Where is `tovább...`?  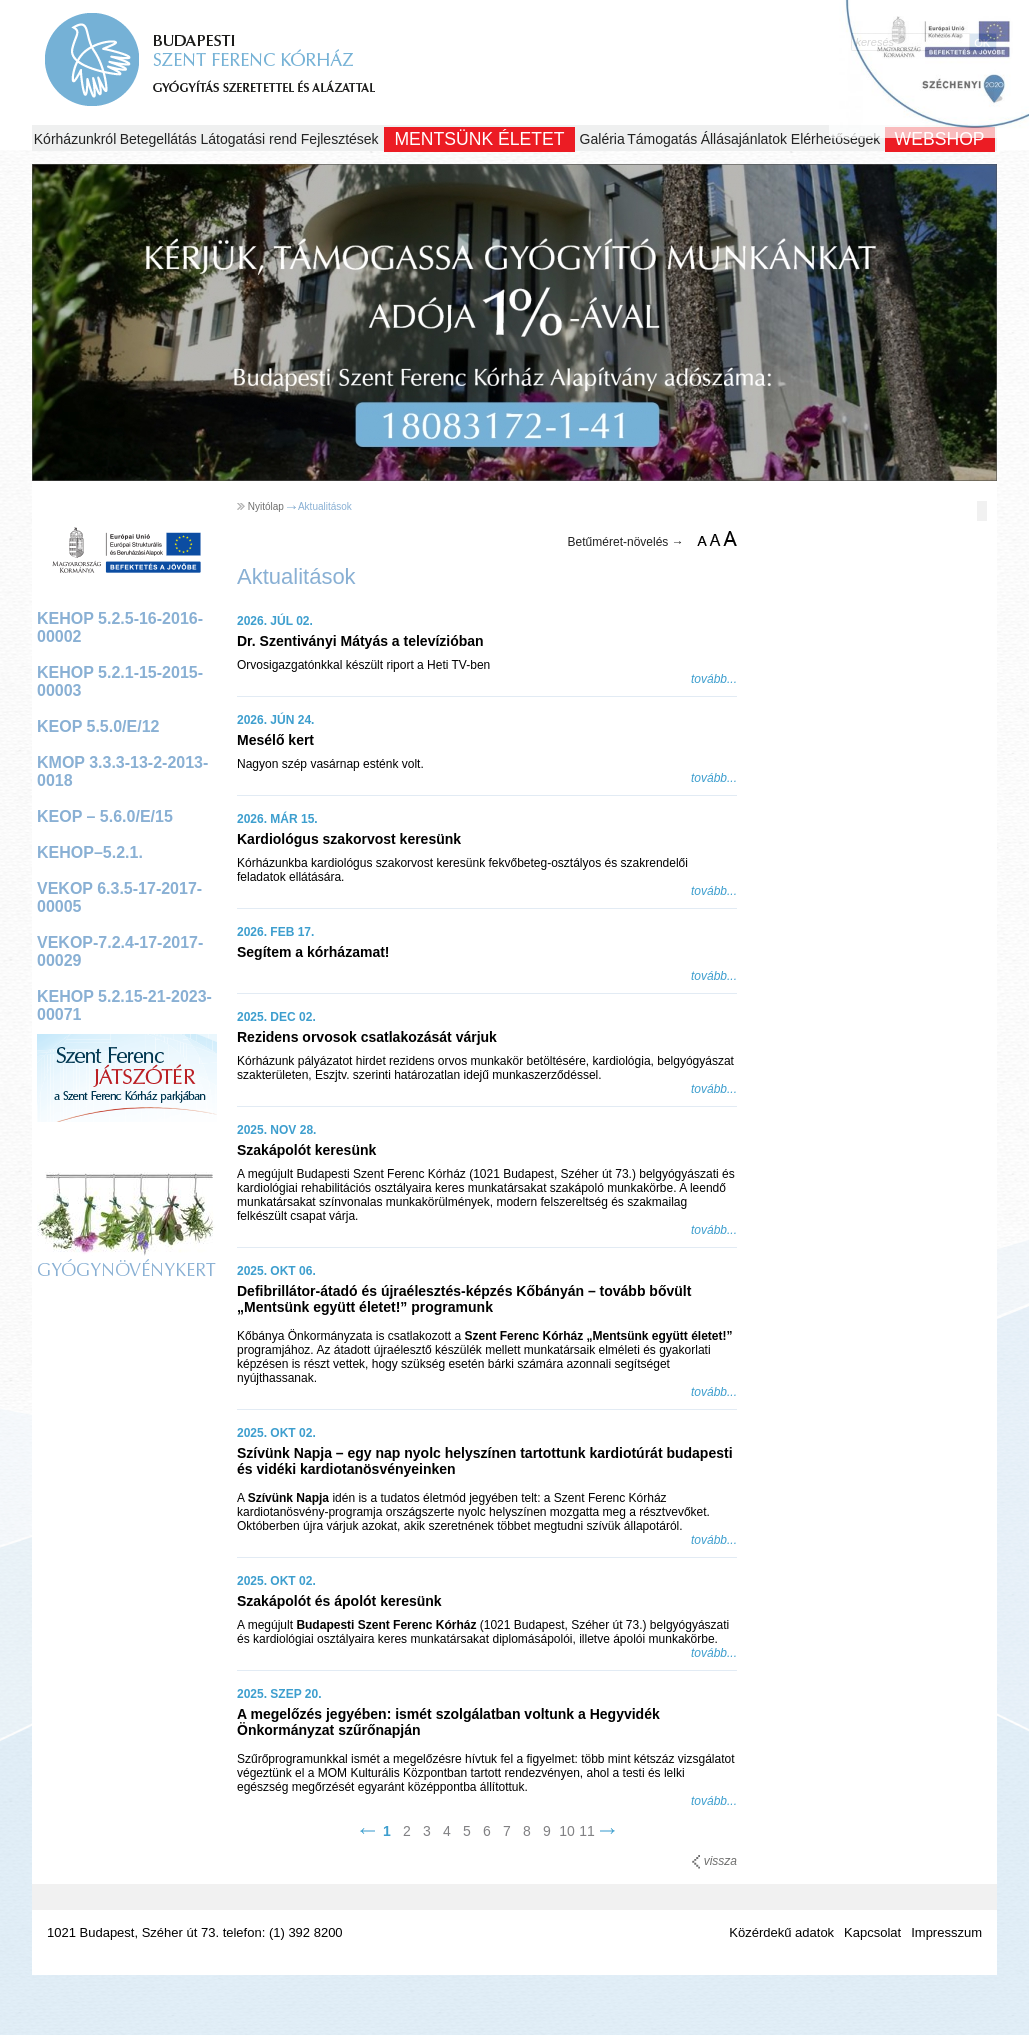 tovább... is located at coordinates (714, 679).